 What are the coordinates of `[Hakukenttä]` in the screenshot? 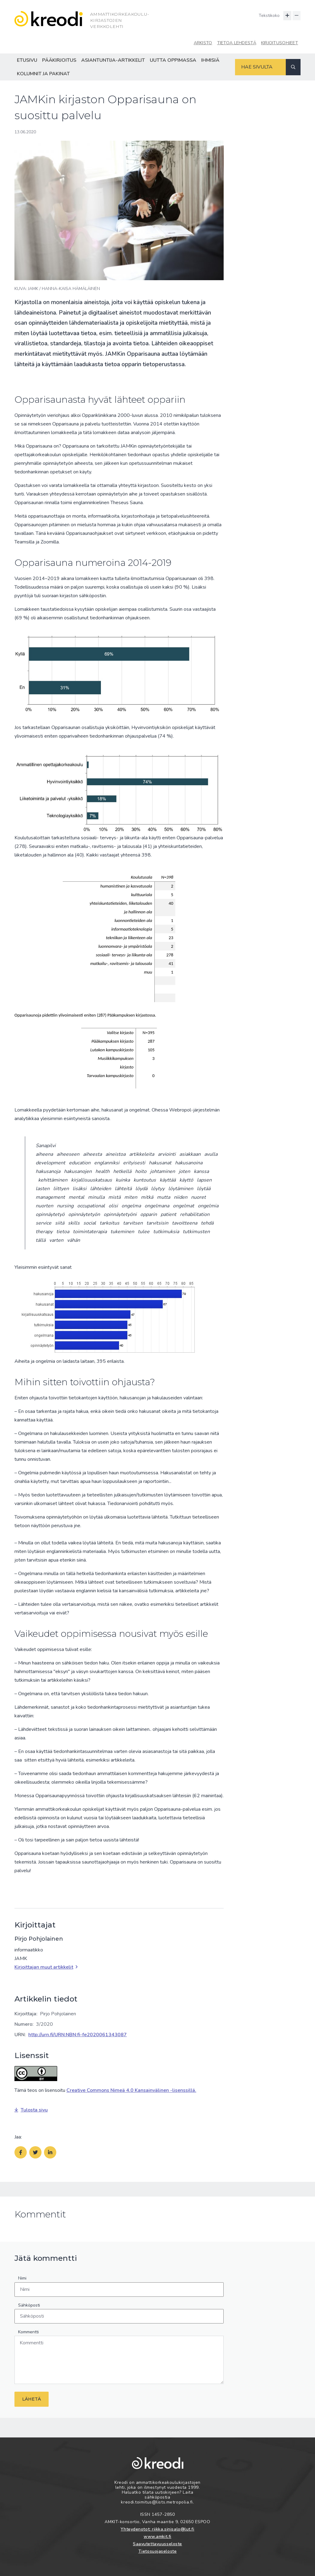 It's located at (260, 67).